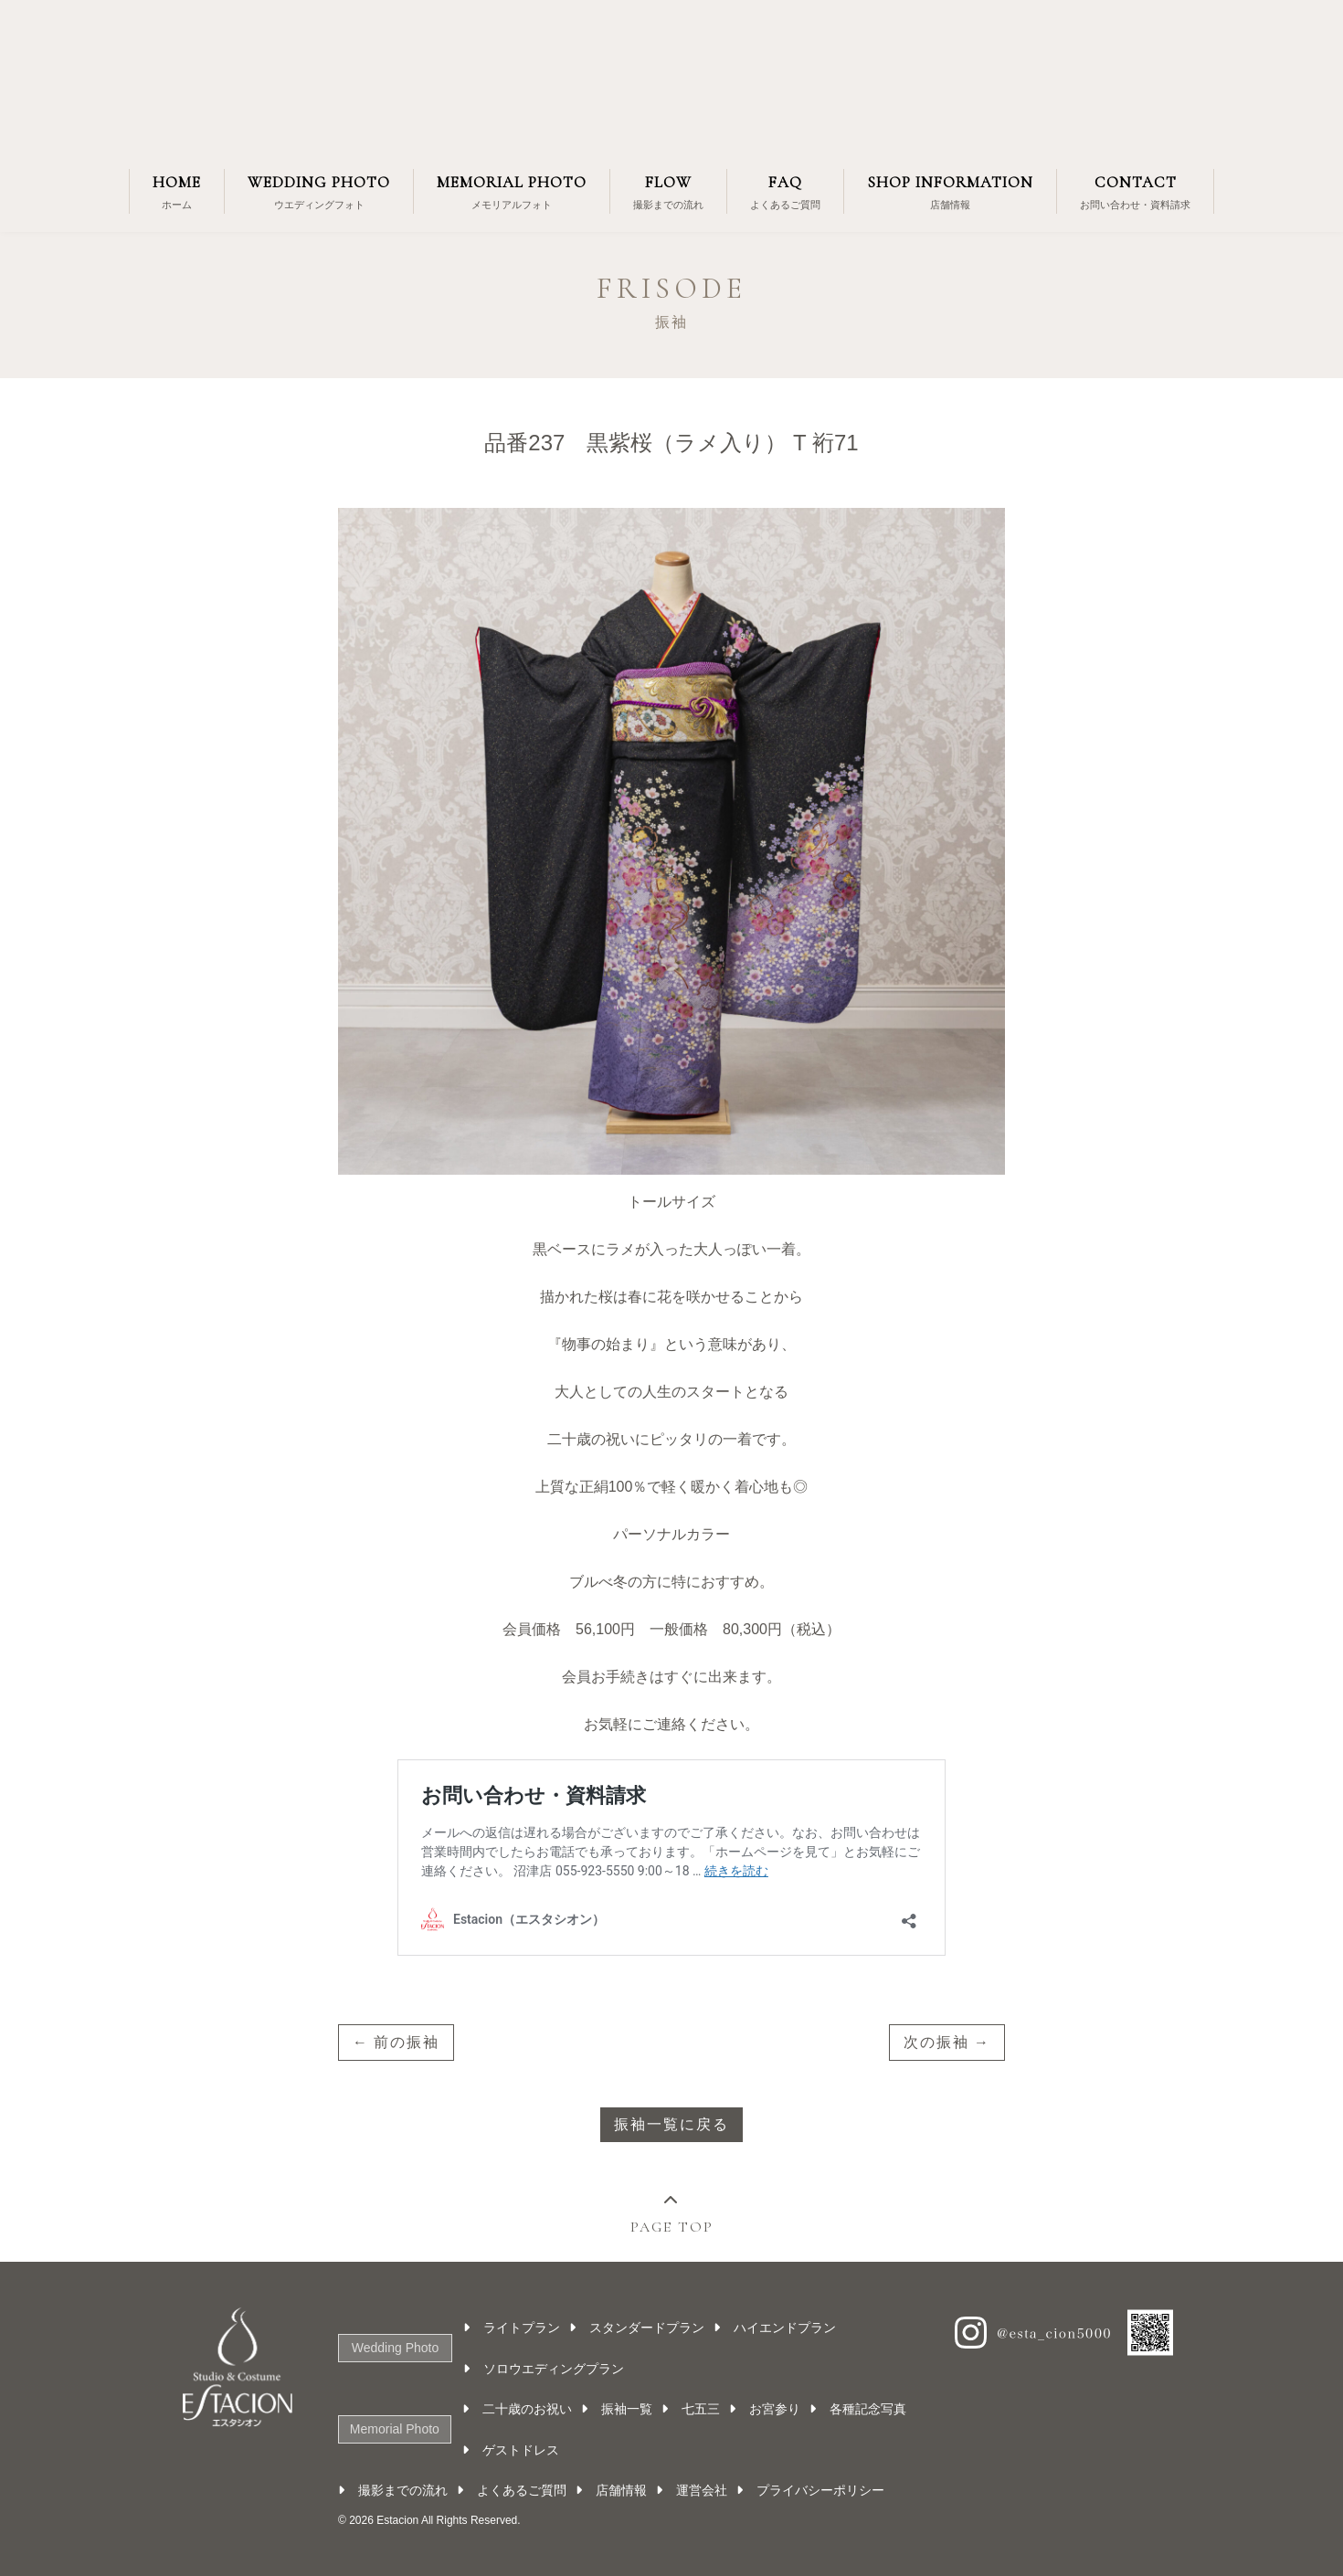 Image resolution: width=1343 pixels, height=2576 pixels. I want to click on 各種記念写真, so click(869, 2409).